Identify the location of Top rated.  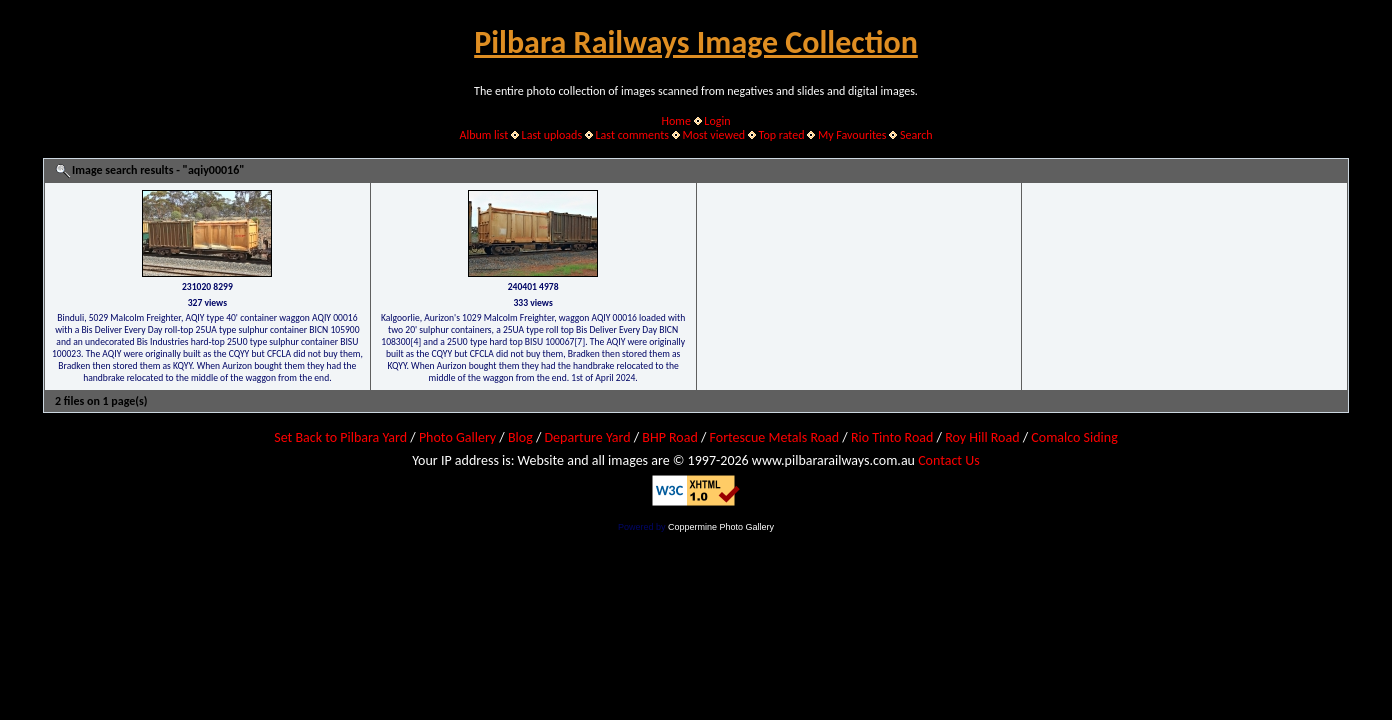
(782, 135).